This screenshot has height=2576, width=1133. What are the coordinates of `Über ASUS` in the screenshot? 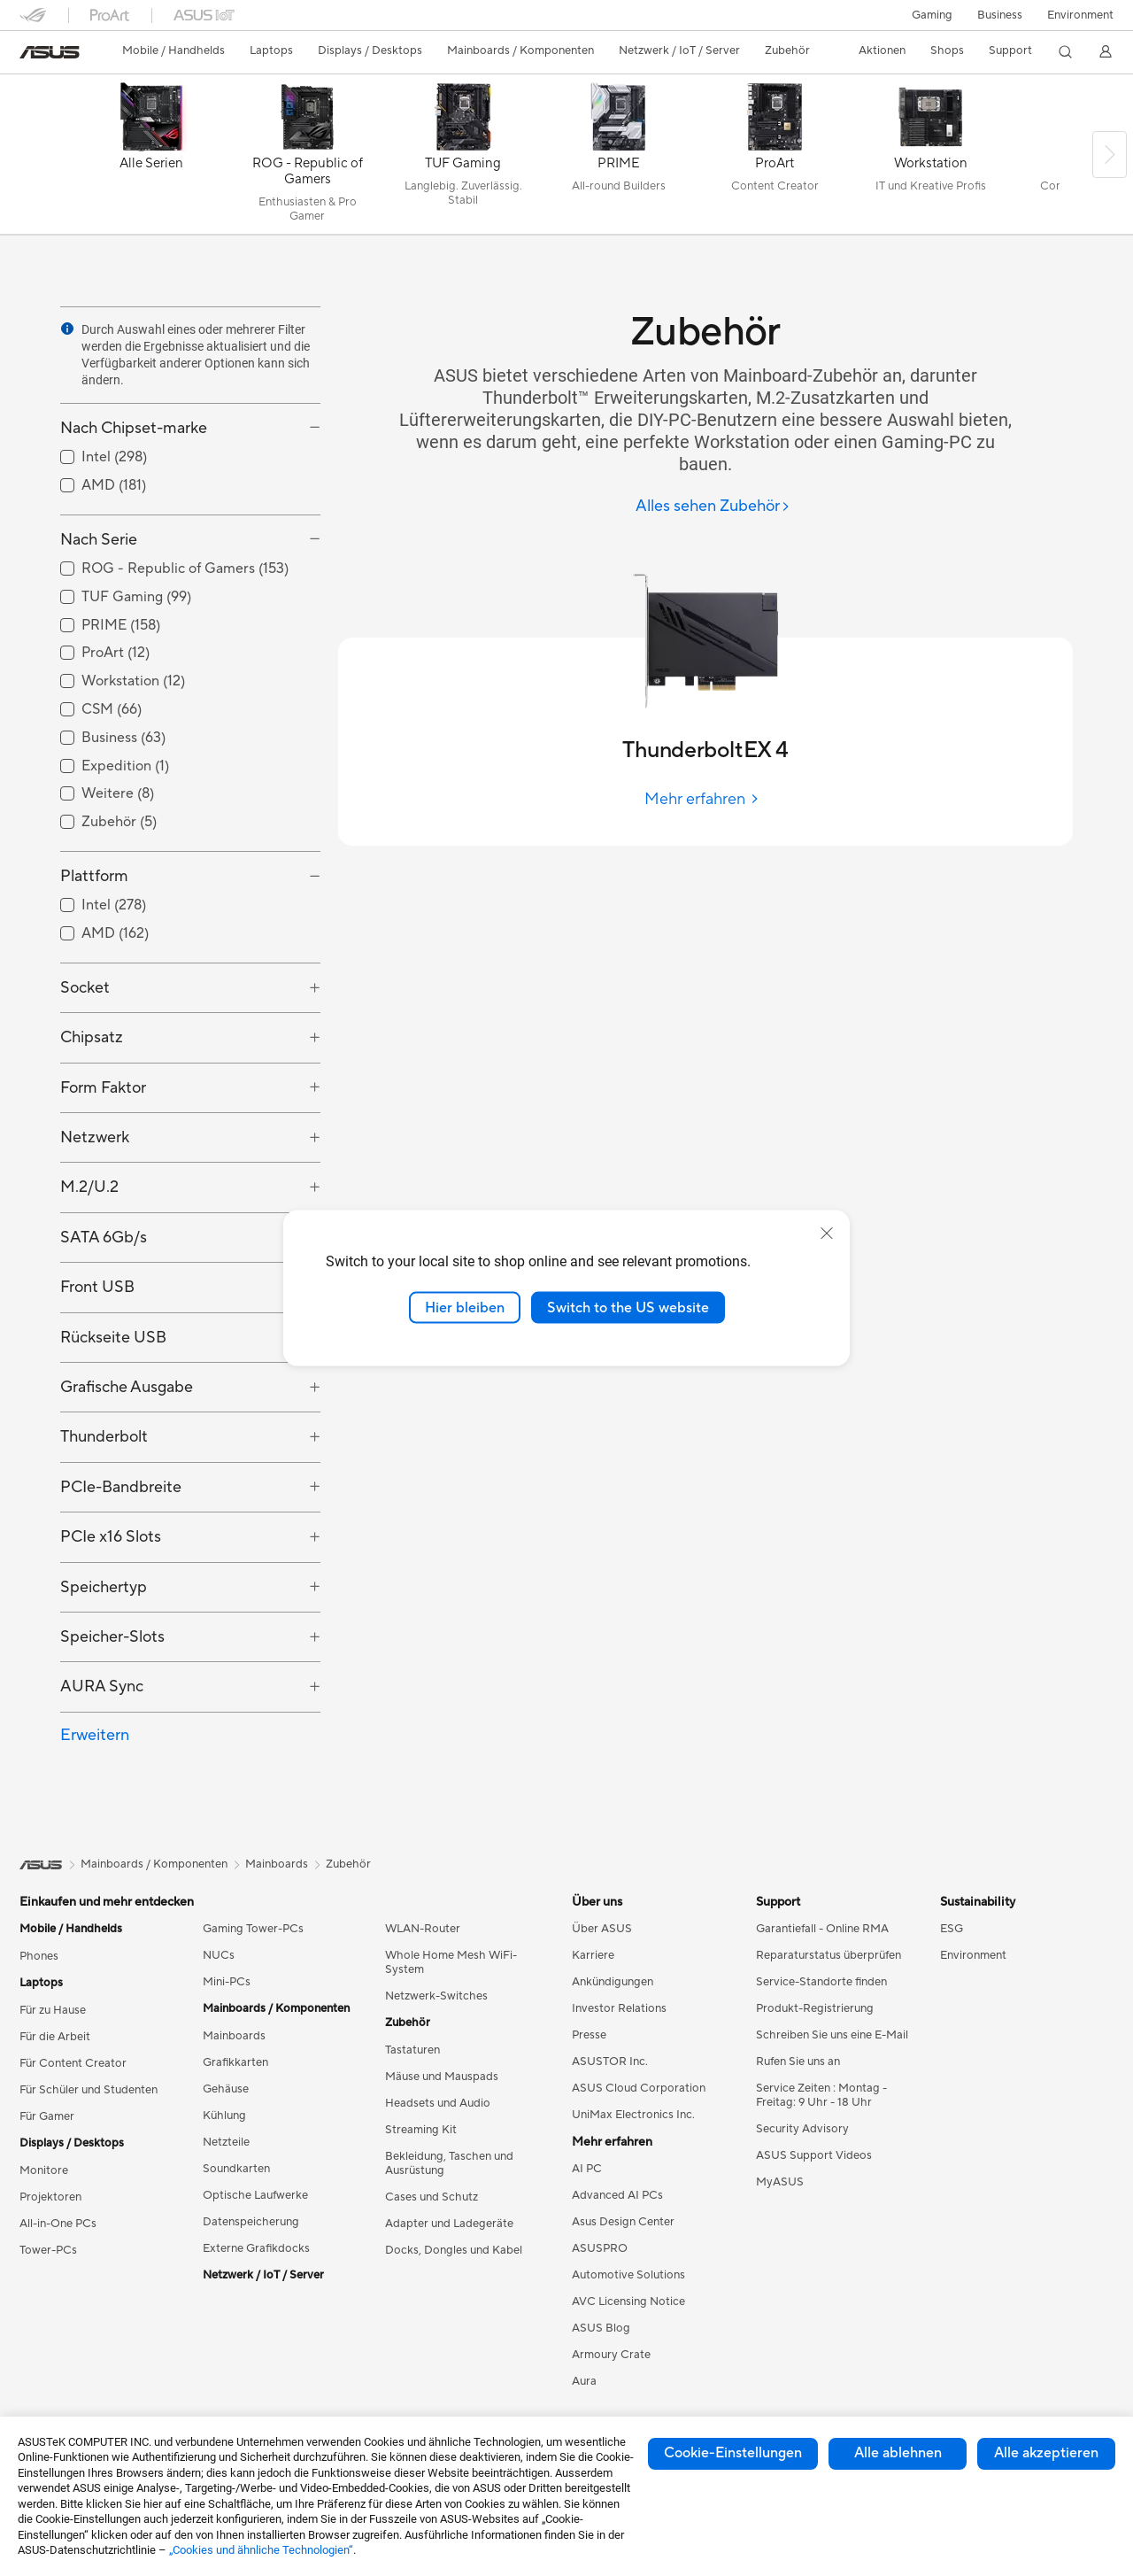 It's located at (602, 1929).